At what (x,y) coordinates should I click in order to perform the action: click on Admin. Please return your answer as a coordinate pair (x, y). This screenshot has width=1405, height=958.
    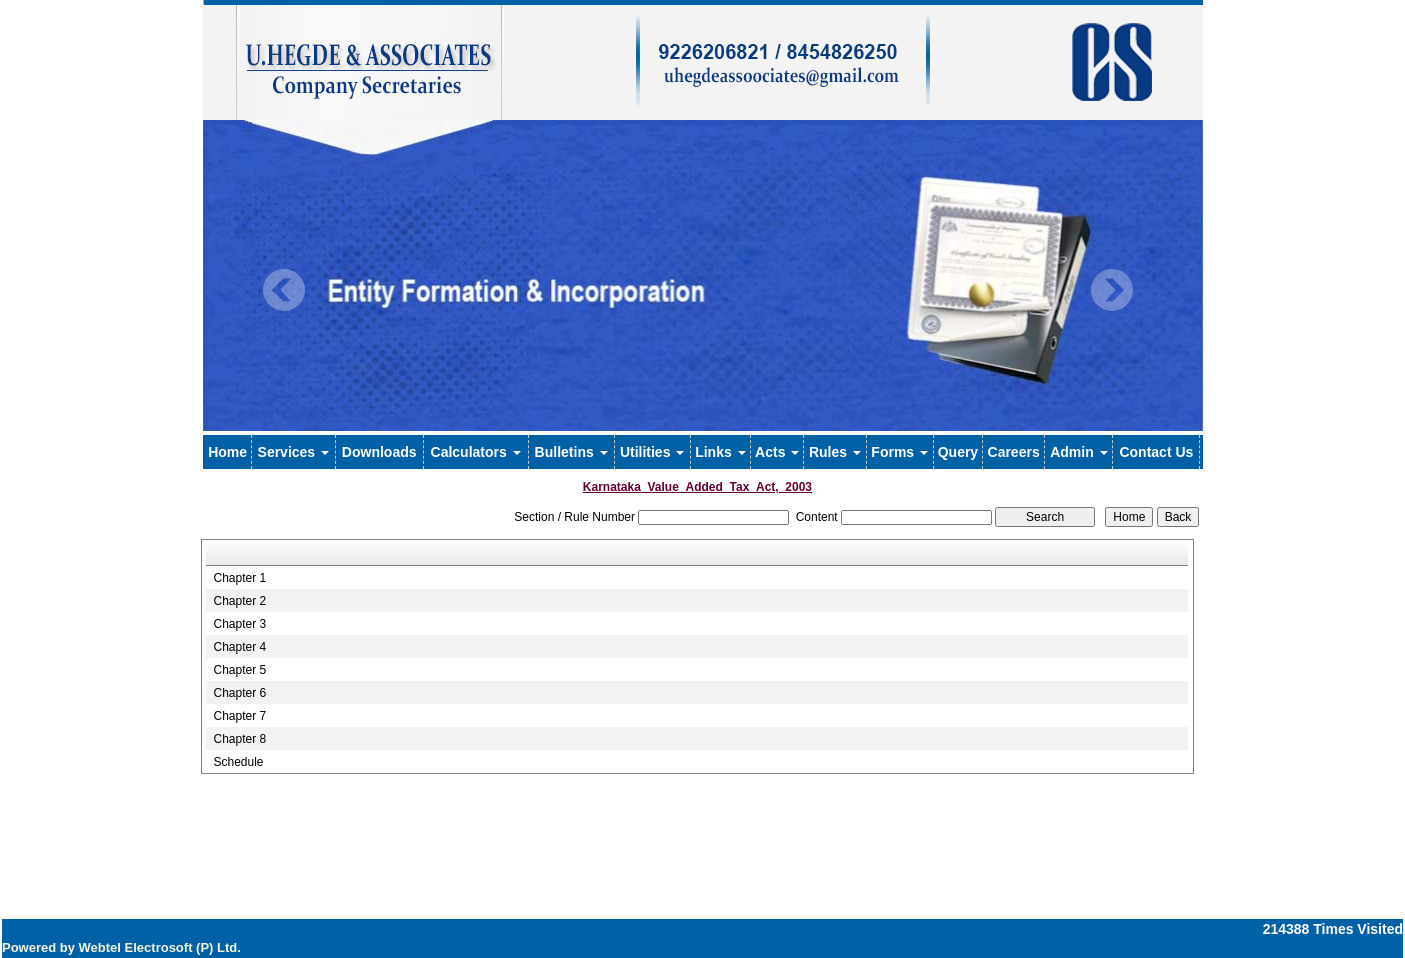
    Looking at the image, I should click on (1078, 452).